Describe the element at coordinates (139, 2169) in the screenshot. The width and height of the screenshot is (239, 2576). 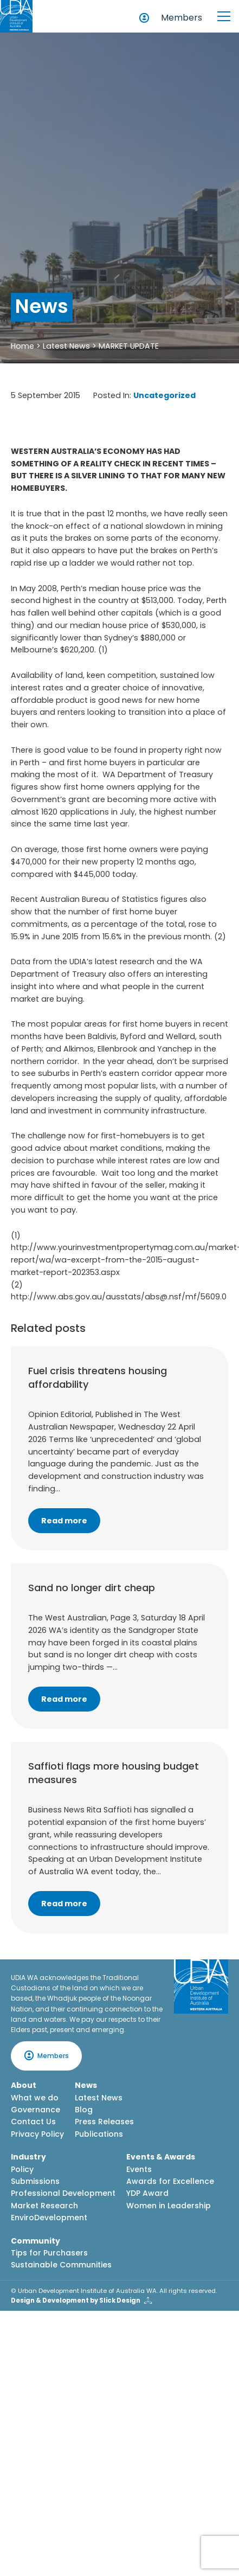
I see `Events` at that location.